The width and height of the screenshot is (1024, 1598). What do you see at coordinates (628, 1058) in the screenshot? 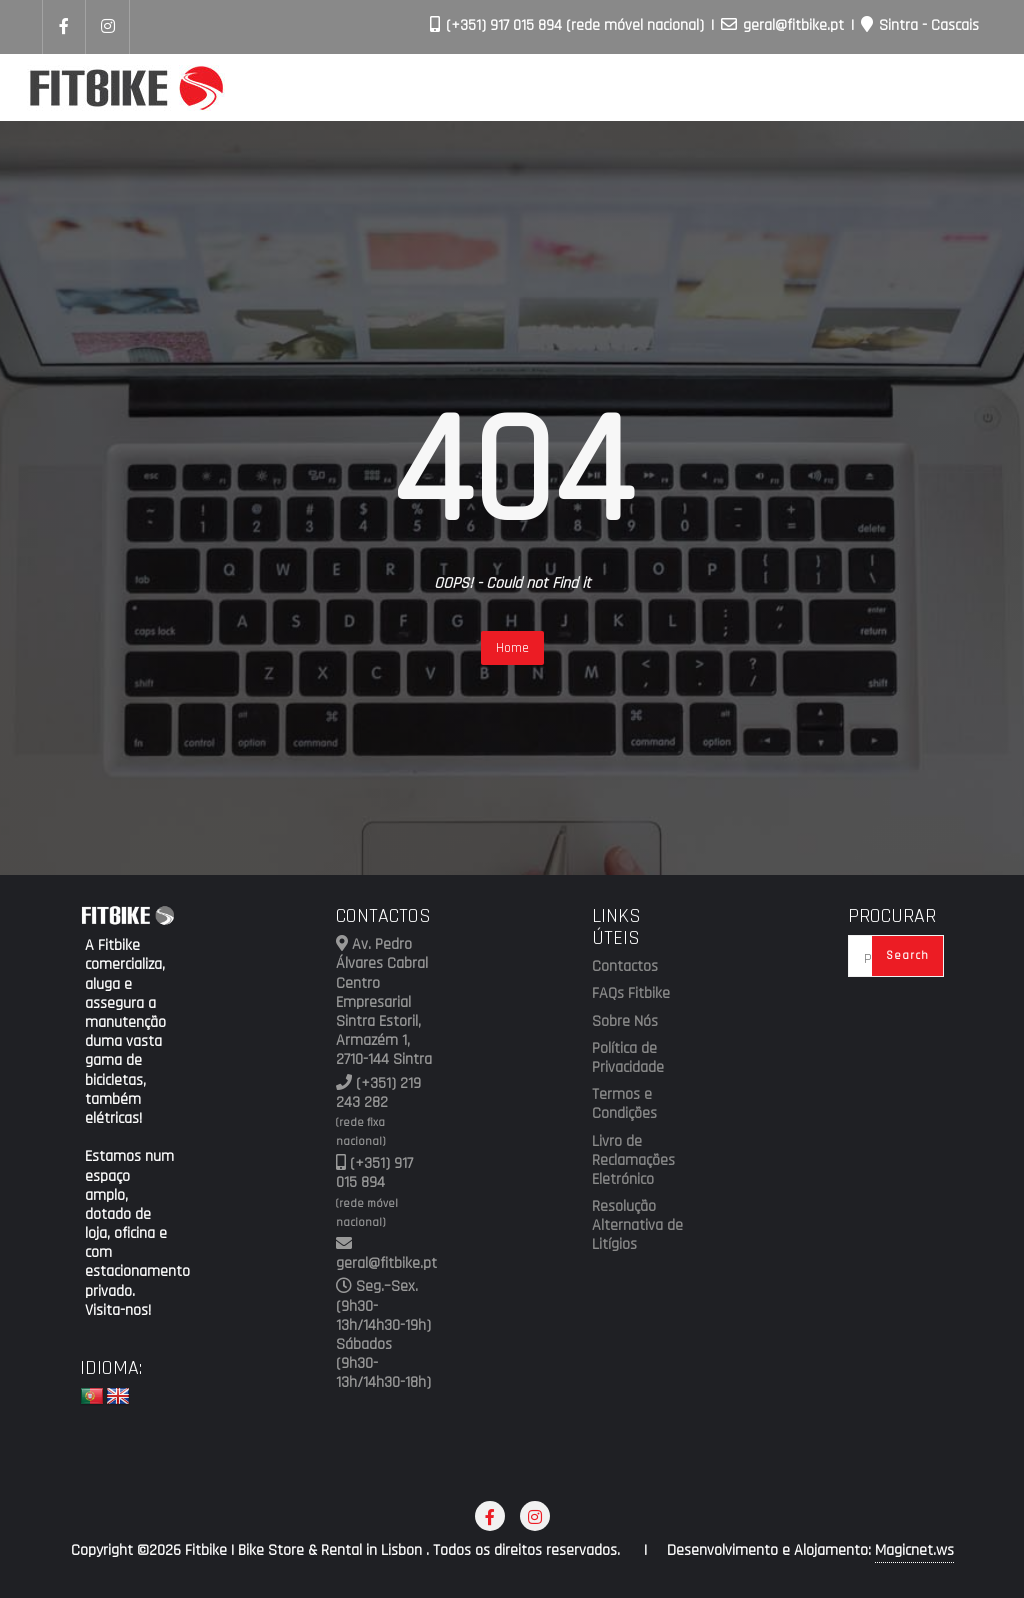
I see `Política de Privacidade` at bounding box center [628, 1058].